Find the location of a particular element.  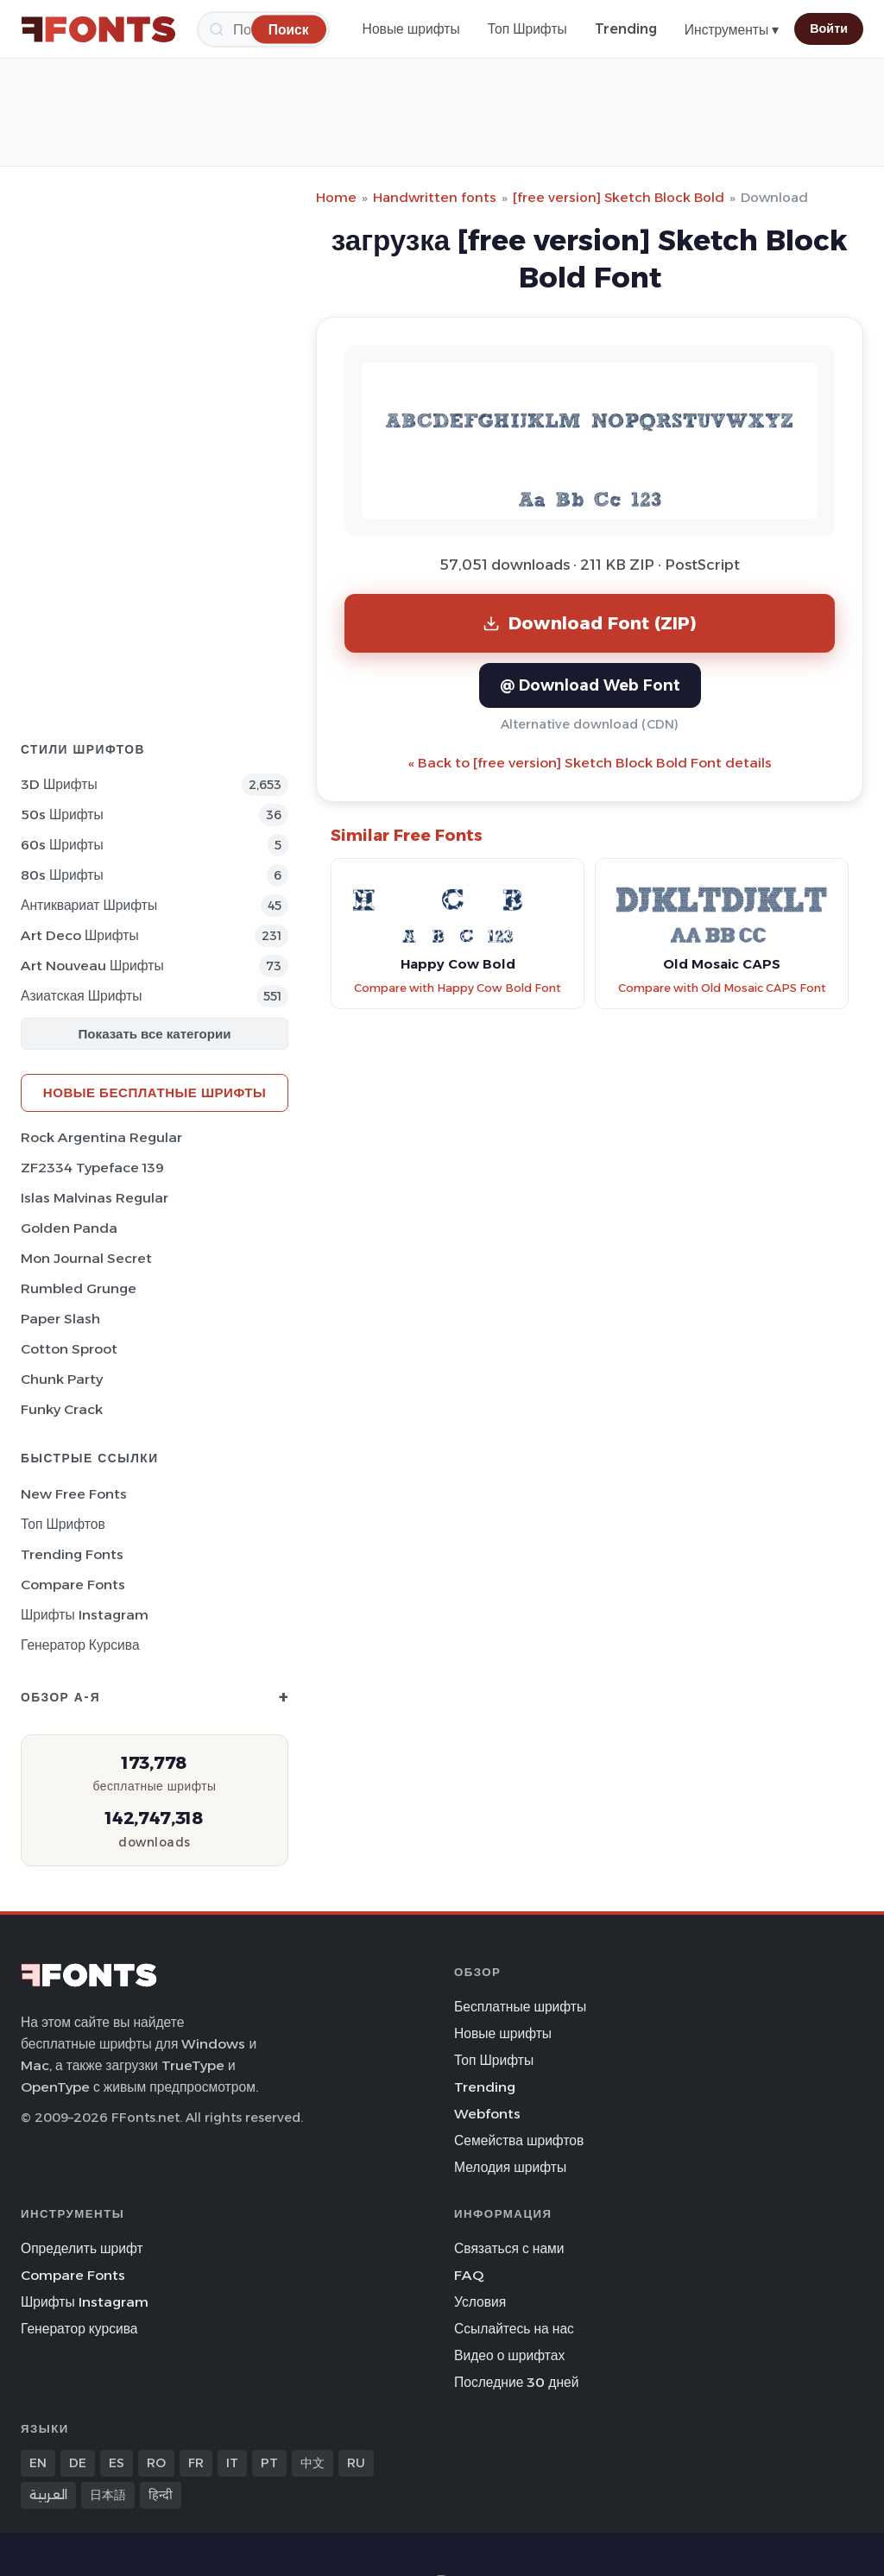

Шрифты Instagram is located at coordinates (84, 1615).